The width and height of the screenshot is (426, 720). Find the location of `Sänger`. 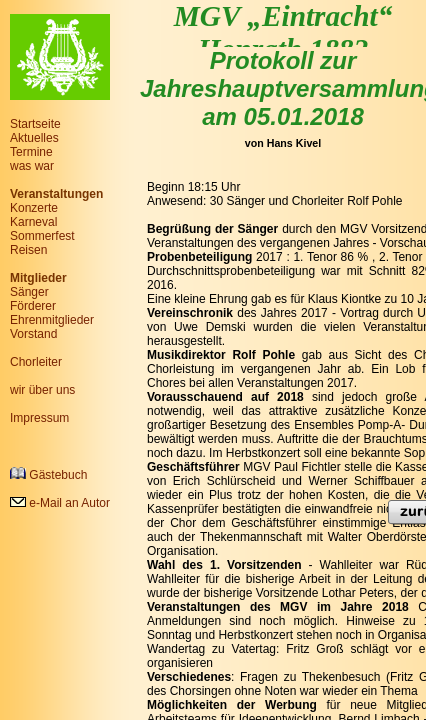

Sänger is located at coordinates (29, 292).